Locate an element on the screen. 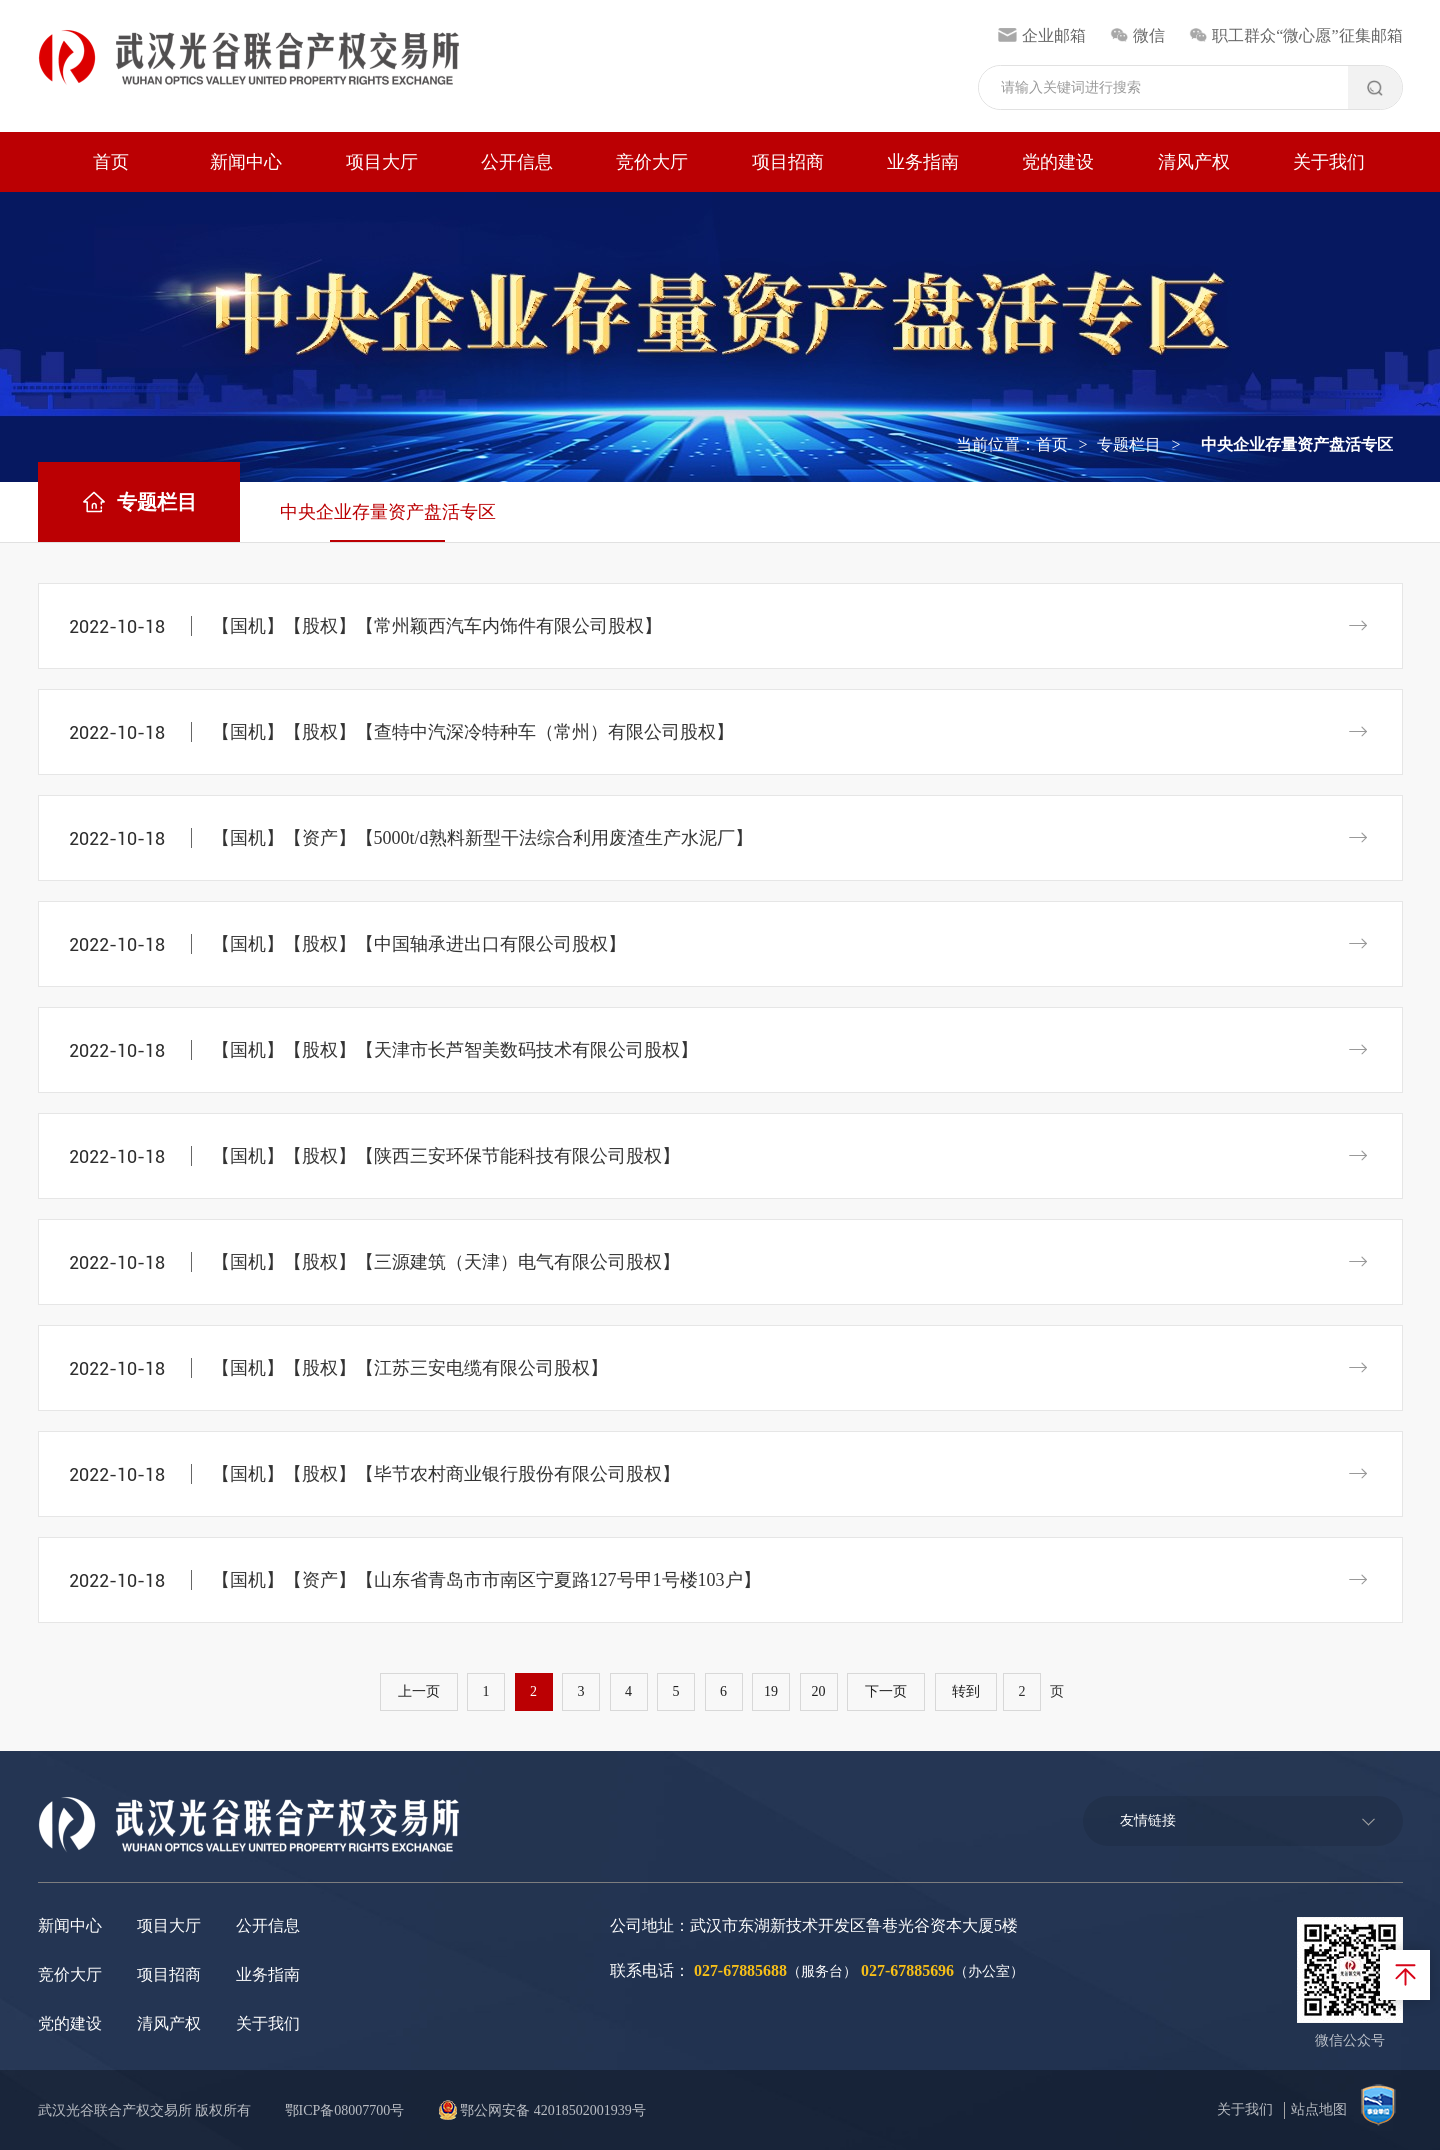 The height and width of the screenshot is (2150, 1440). 【国机】【股权】【中国轴承进出口有限公司股权】 is located at coordinates (419, 944).